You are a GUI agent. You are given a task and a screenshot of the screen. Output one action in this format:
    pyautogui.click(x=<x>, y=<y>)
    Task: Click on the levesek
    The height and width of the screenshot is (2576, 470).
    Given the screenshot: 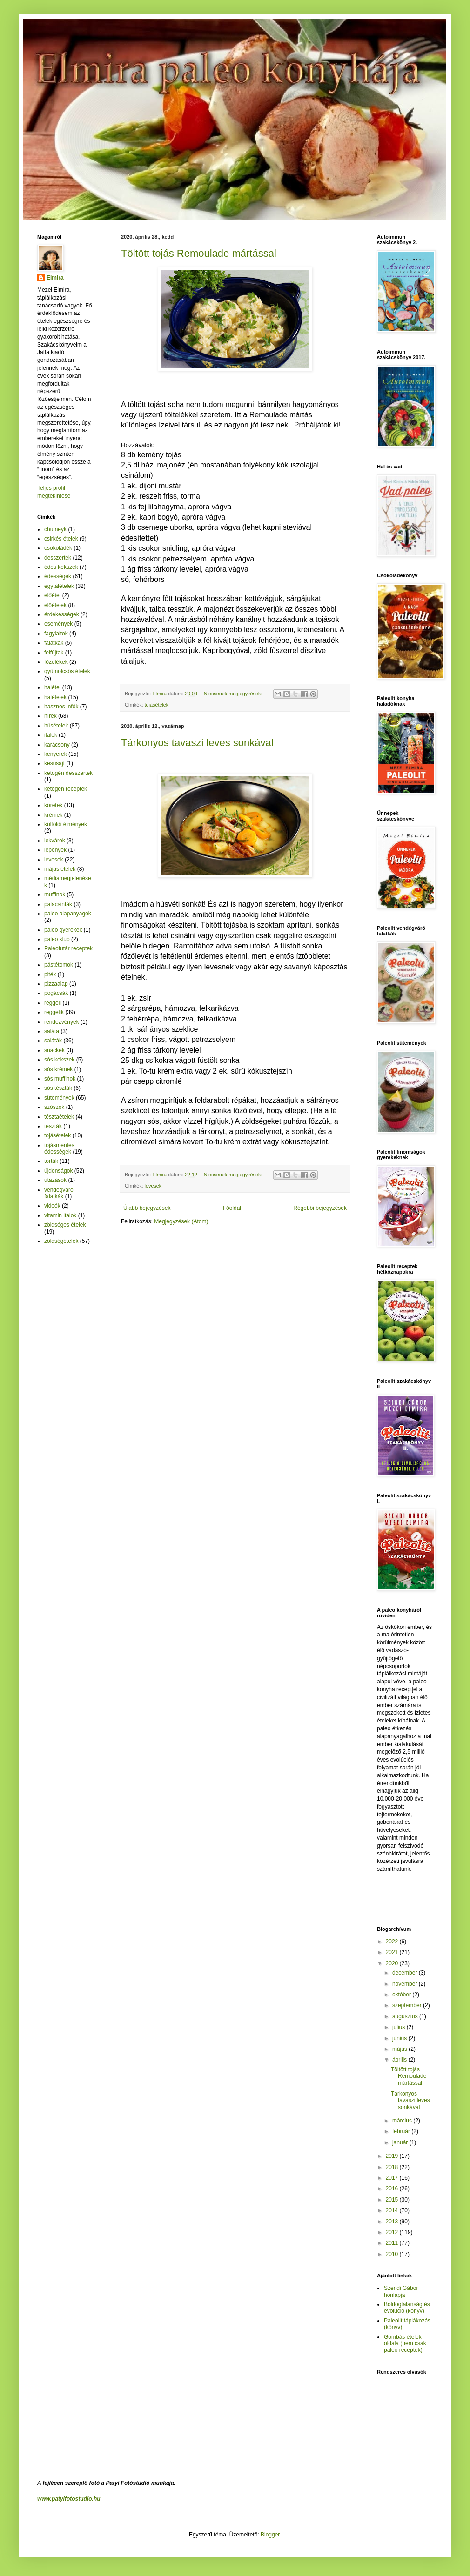 What is the action you would take?
    pyautogui.click(x=153, y=1185)
    